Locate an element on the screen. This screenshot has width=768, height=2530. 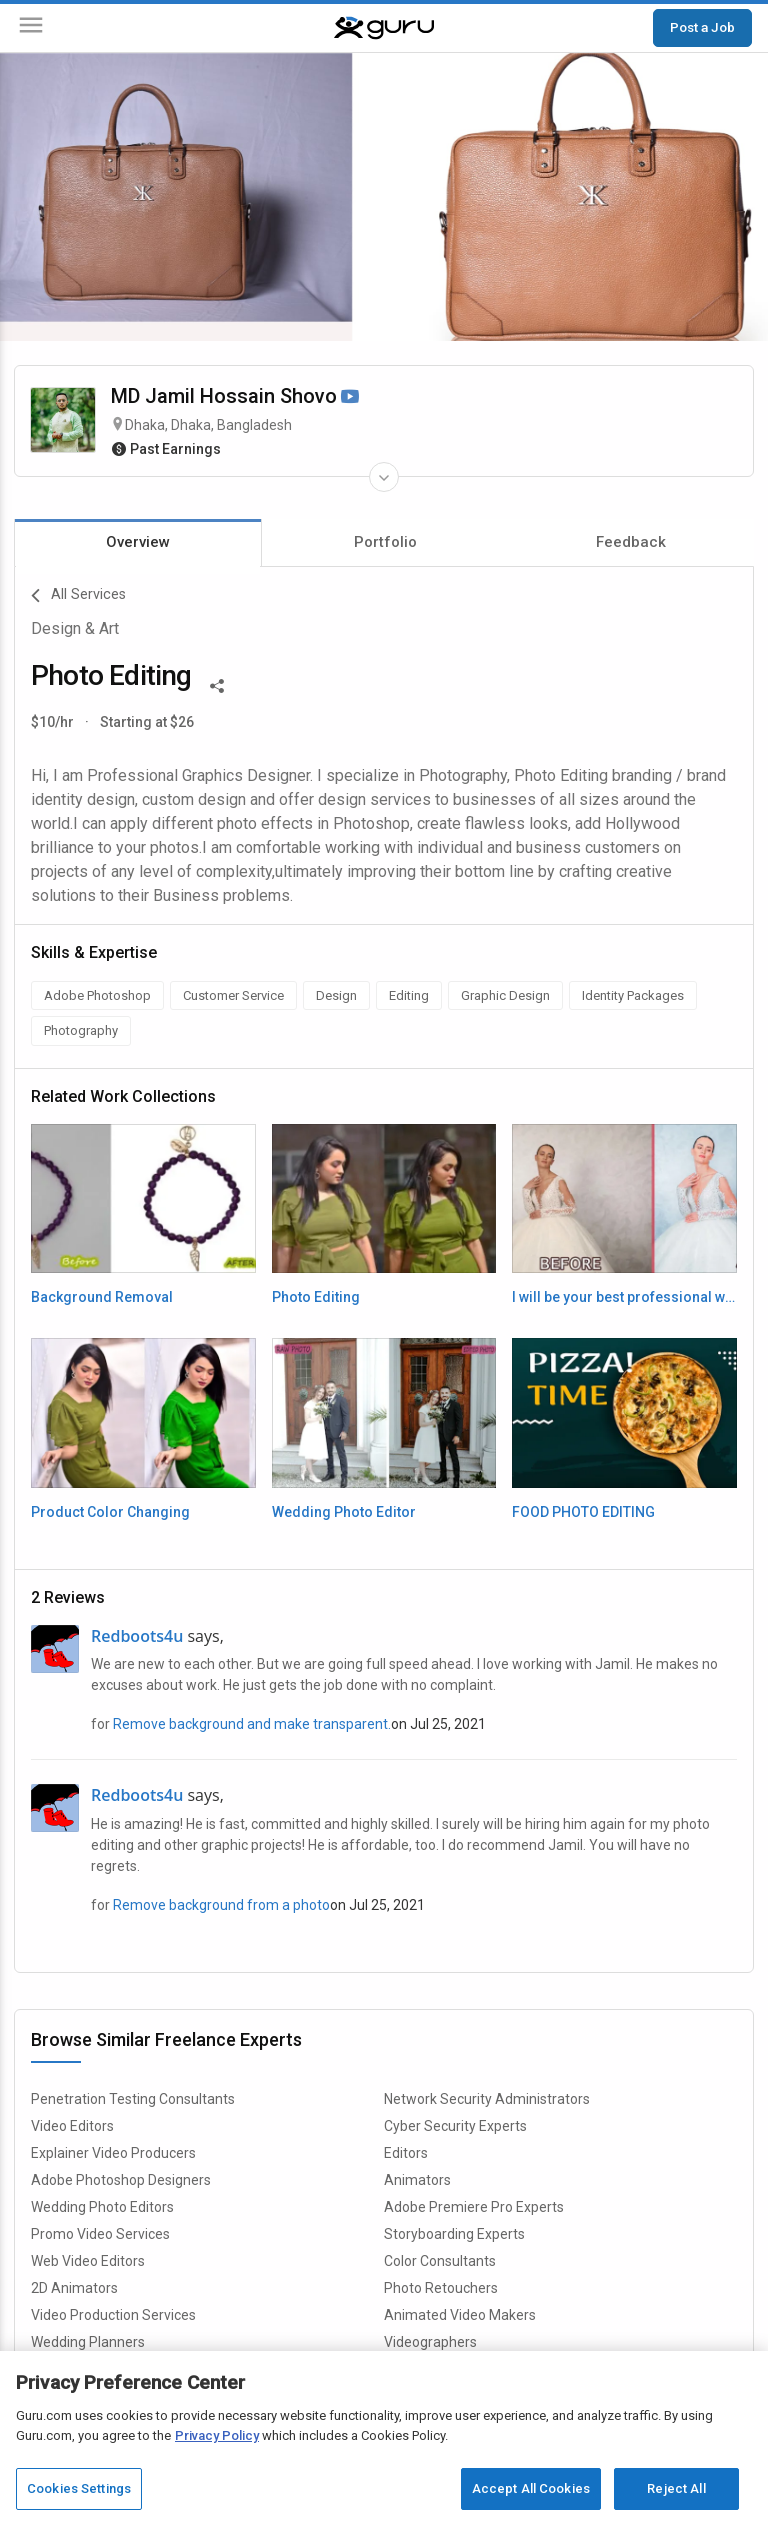
Overview is located at coordinates (138, 542).